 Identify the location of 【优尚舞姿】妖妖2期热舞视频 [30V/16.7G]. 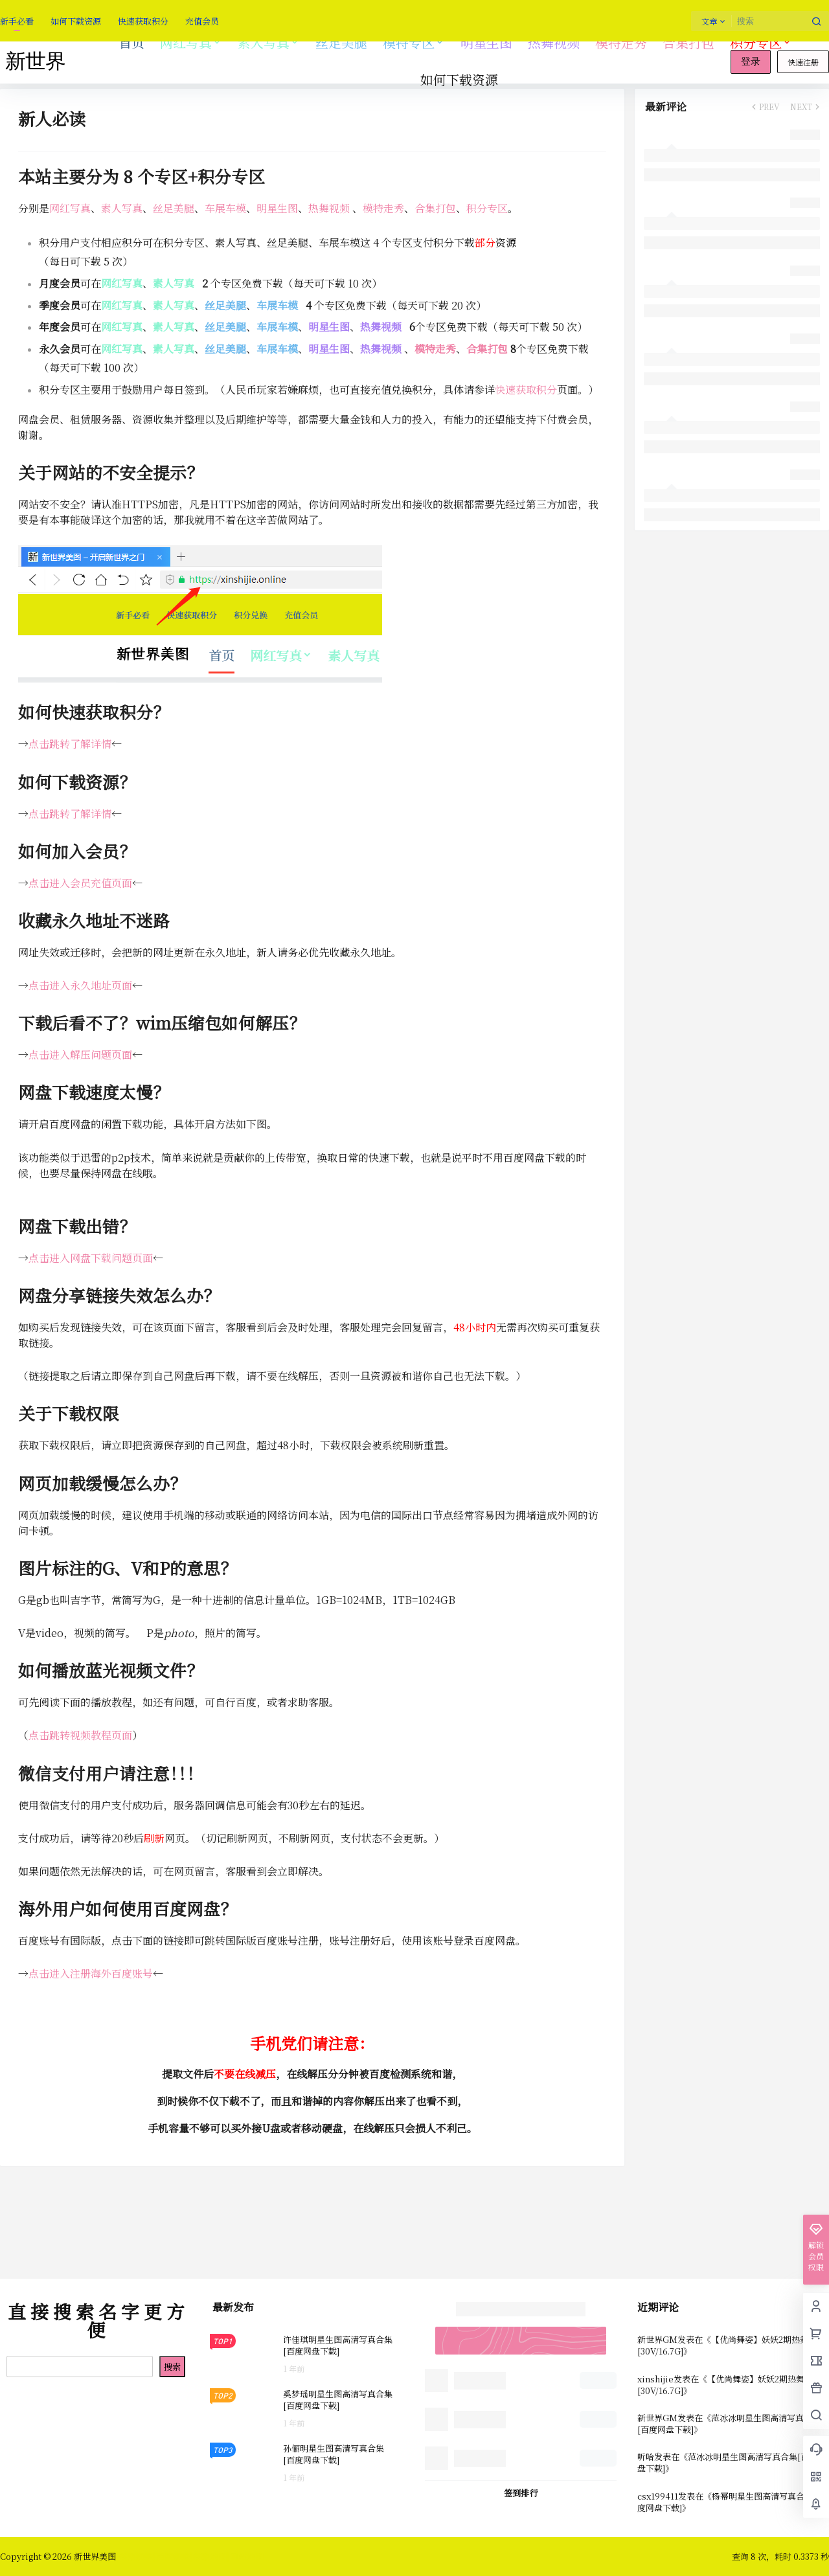
(731, 2345).